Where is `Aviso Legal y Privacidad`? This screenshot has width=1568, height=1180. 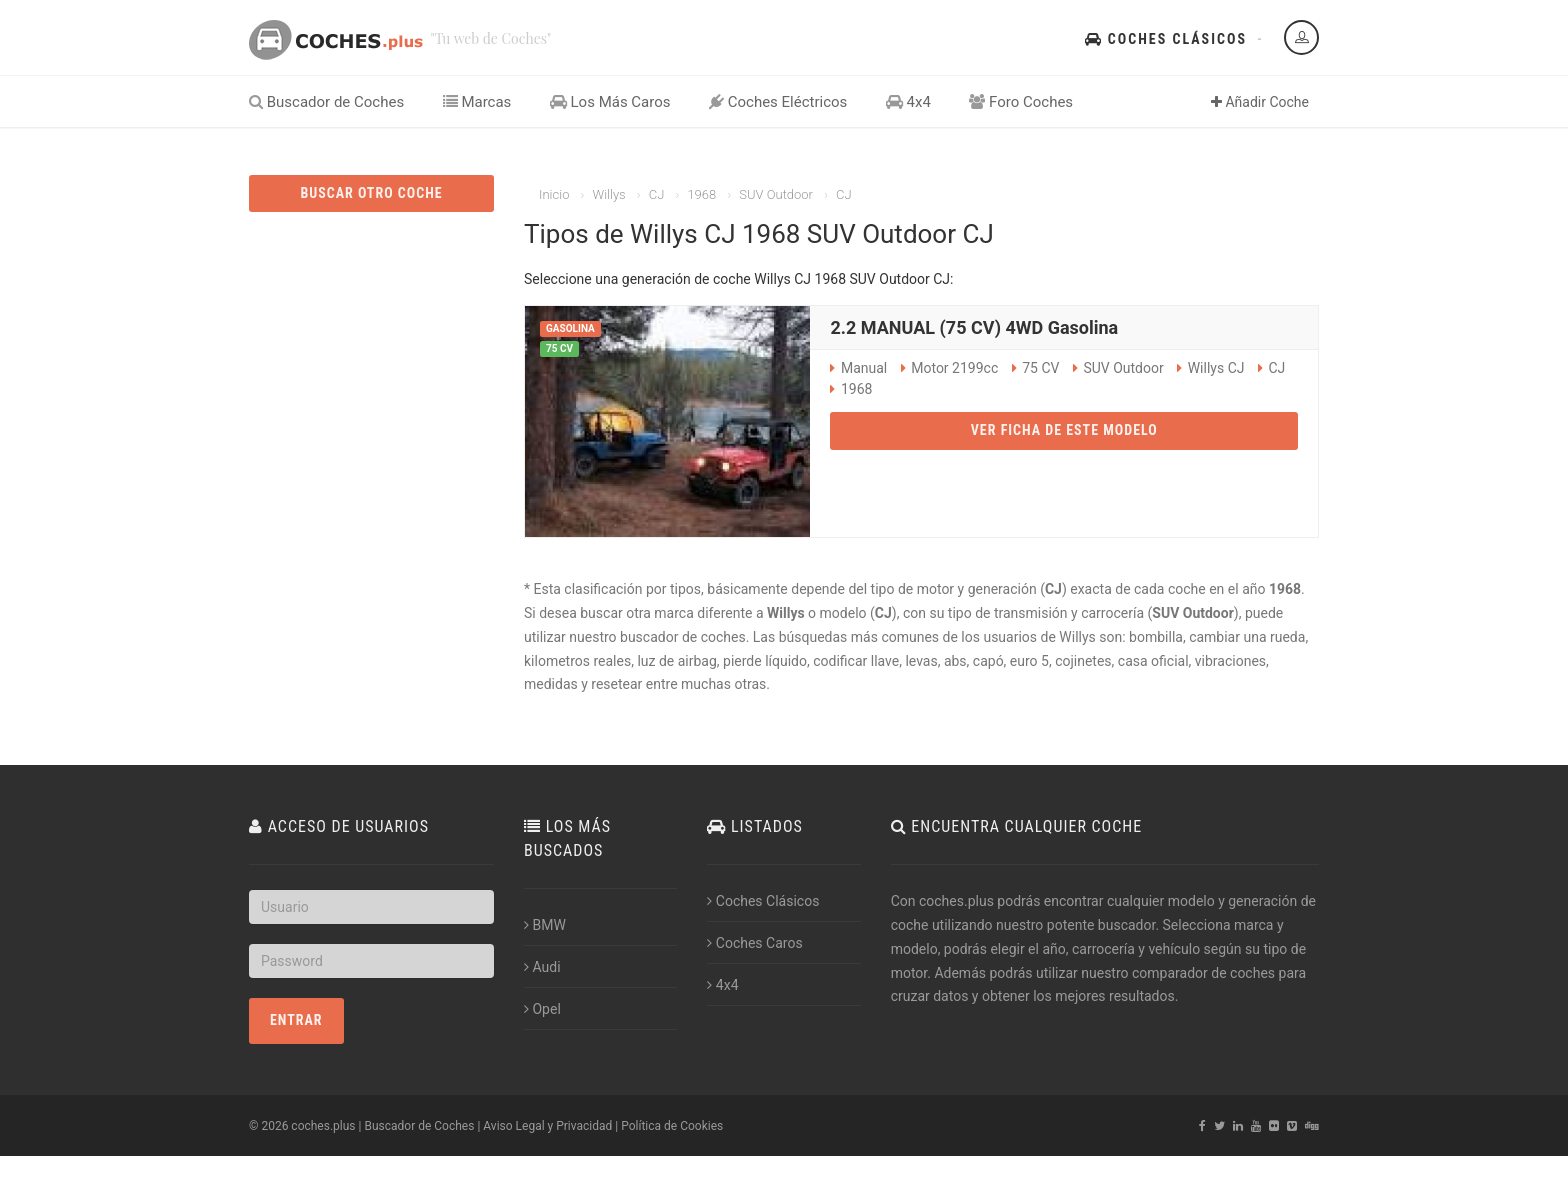 Aviso Legal y Privacidad is located at coordinates (547, 1126).